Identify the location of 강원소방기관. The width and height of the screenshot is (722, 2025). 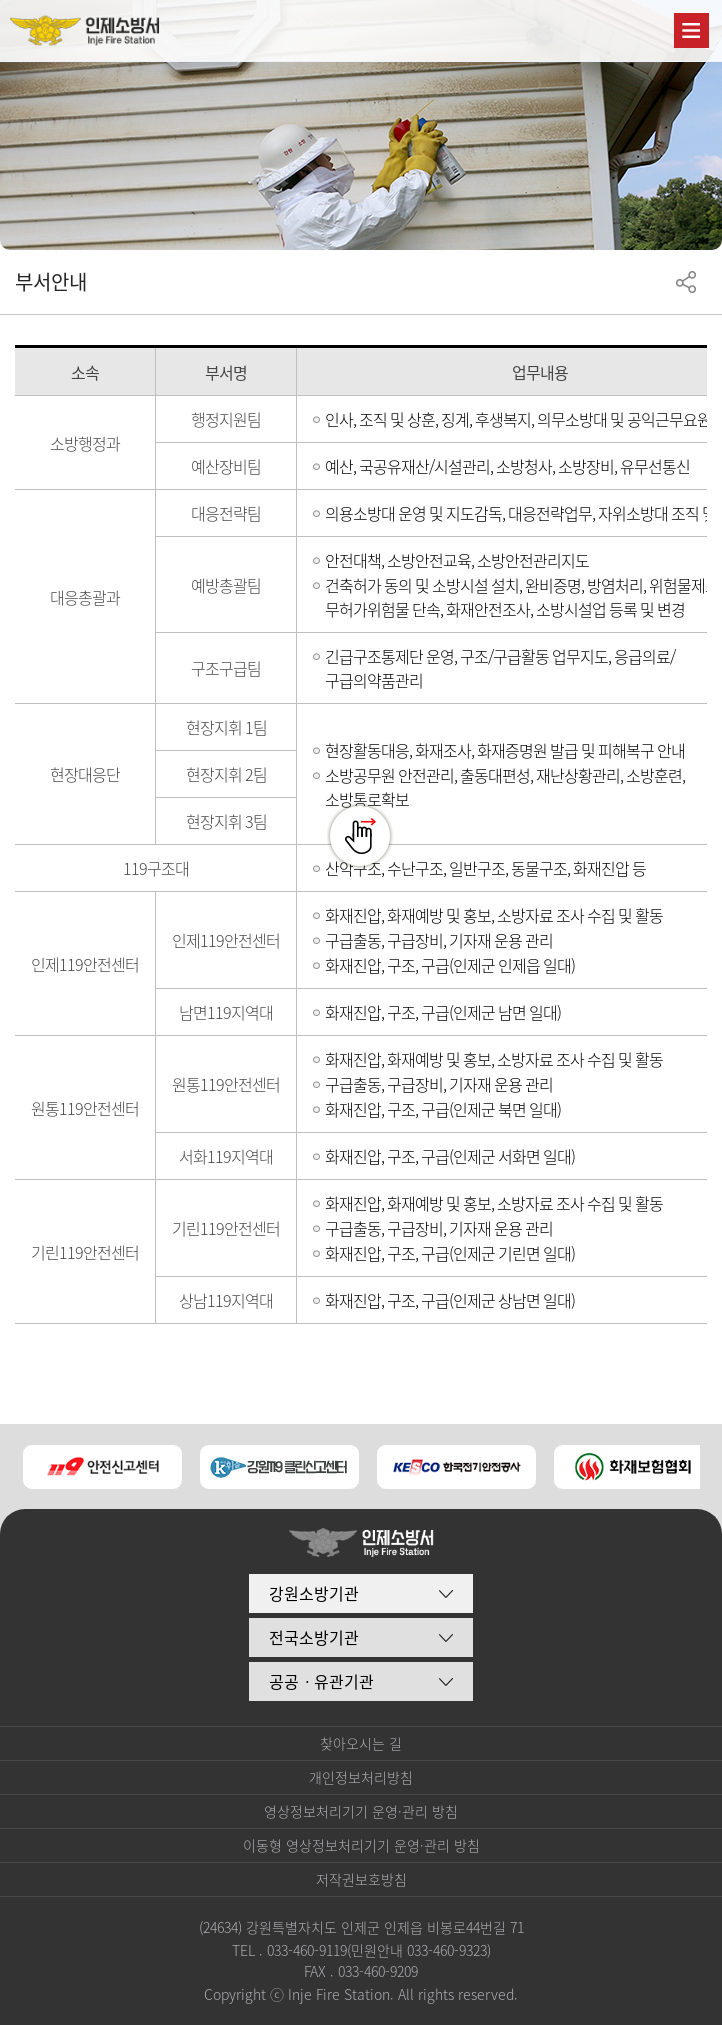
(314, 1593).